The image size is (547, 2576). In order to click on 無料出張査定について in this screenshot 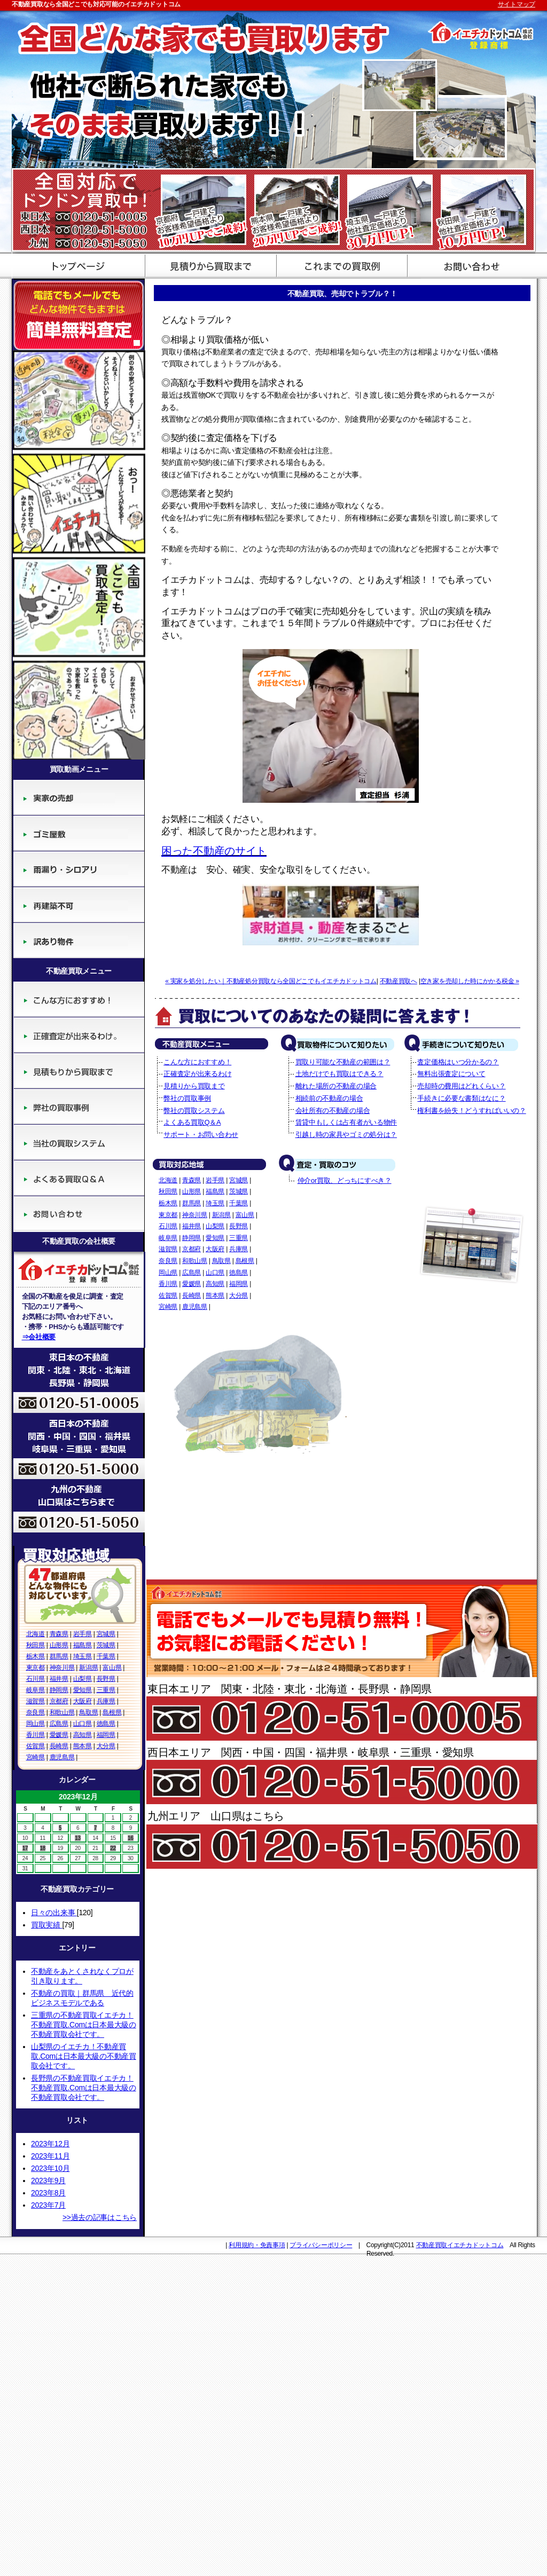, I will do `click(451, 1074)`.